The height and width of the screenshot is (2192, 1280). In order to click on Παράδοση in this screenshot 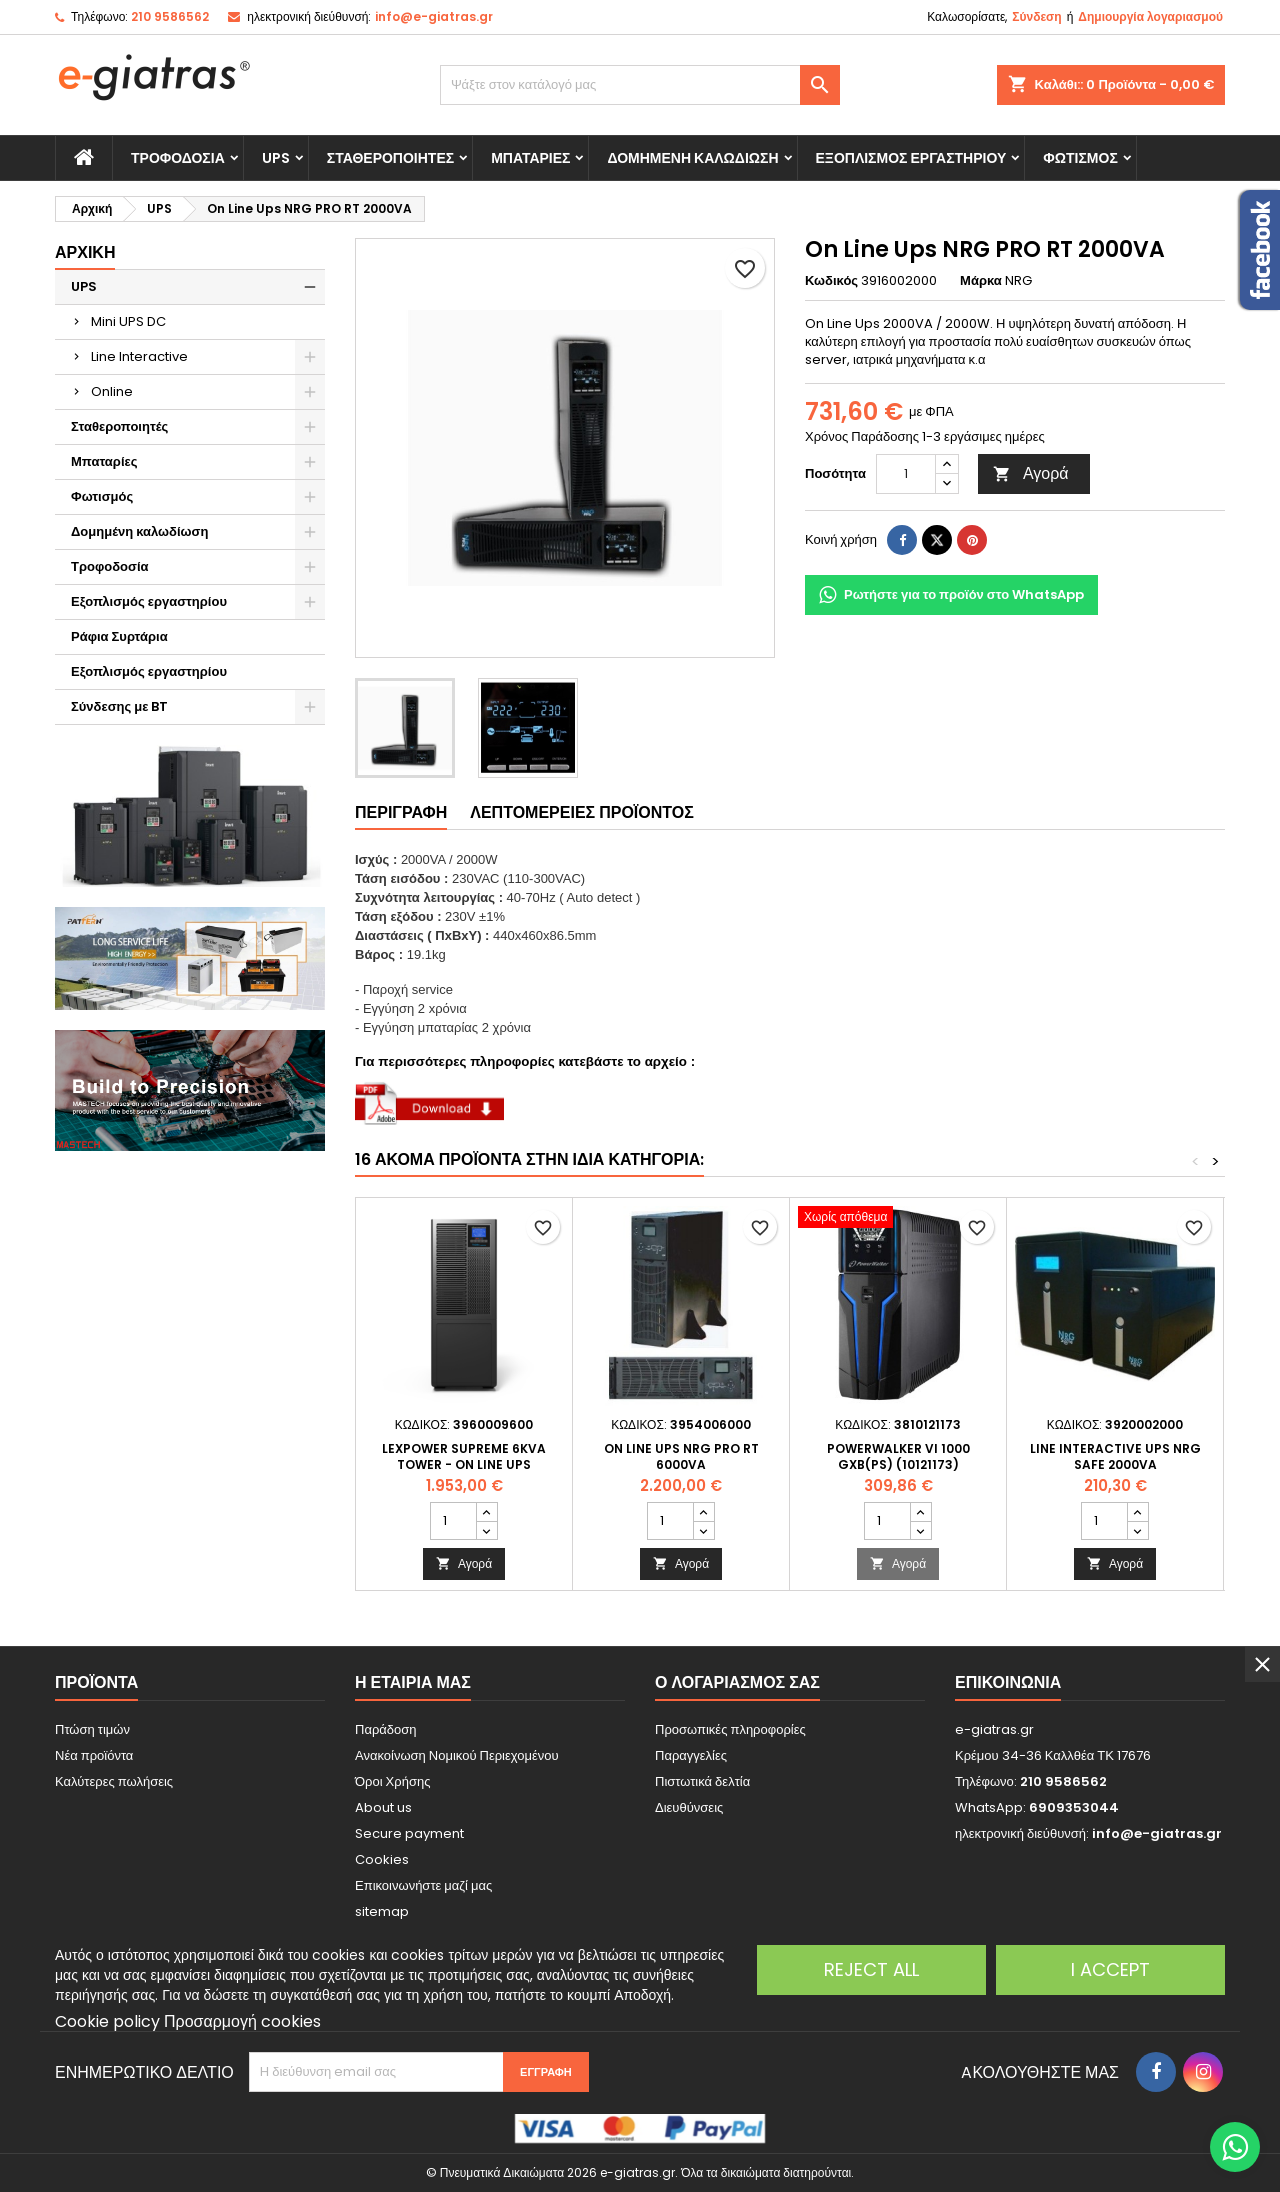, I will do `click(386, 1729)`.